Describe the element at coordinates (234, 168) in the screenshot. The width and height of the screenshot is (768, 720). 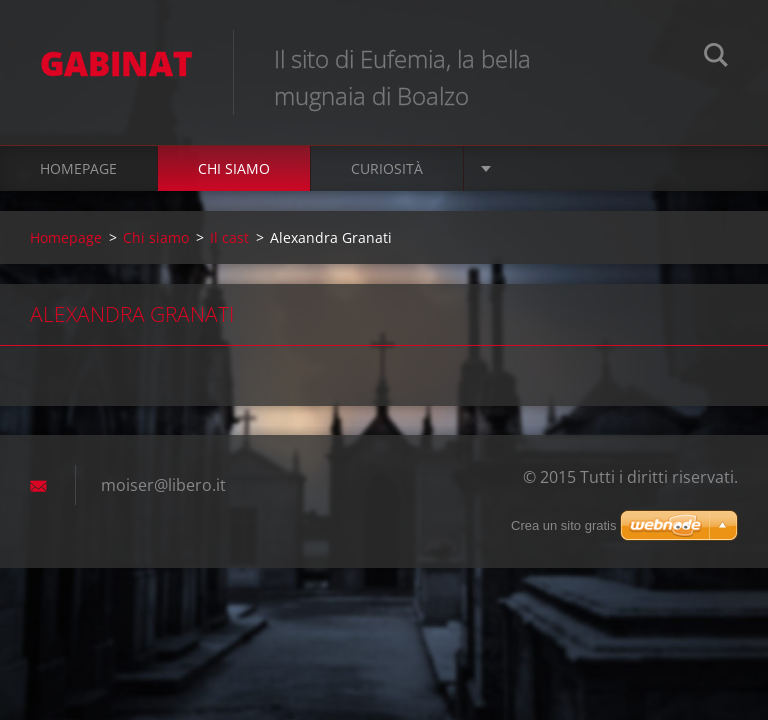
I see `Chi siamo` at that location.